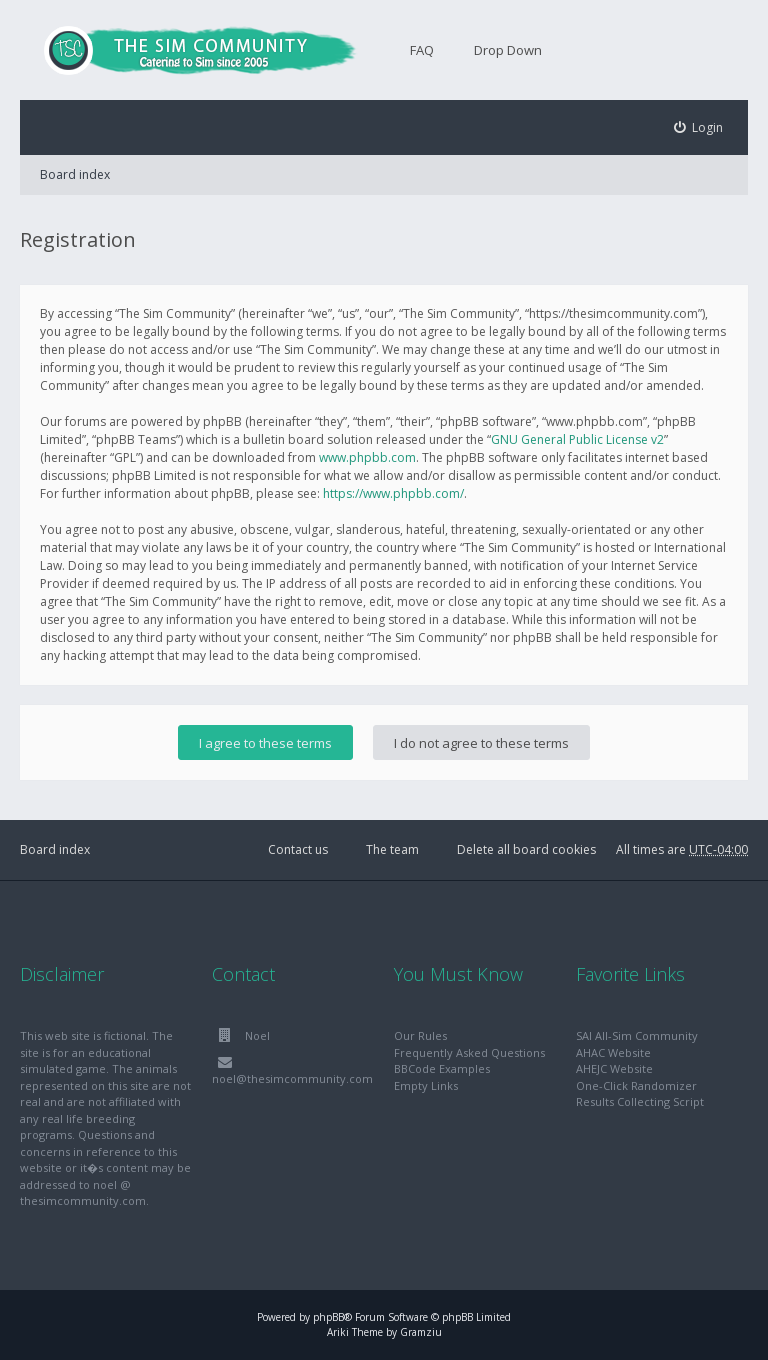  I want to click on GNU General Public License v2, so click(577, 439).